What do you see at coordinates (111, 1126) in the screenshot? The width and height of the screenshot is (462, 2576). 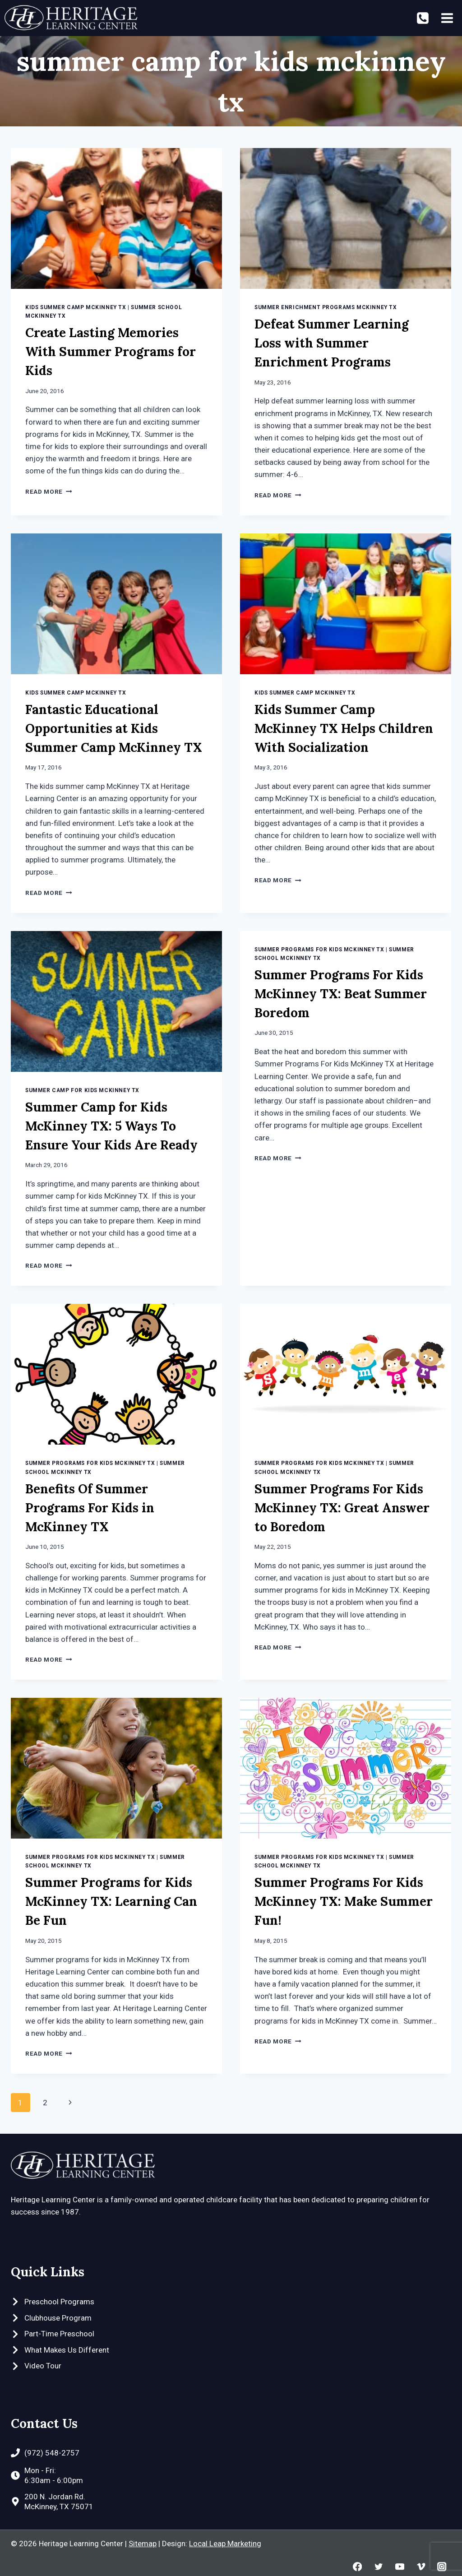 I see `Summer Camp for Kids McKinney TX: 5 Ways To Ensure Your Kids Are Ready` at bounding box center [111, 1126].